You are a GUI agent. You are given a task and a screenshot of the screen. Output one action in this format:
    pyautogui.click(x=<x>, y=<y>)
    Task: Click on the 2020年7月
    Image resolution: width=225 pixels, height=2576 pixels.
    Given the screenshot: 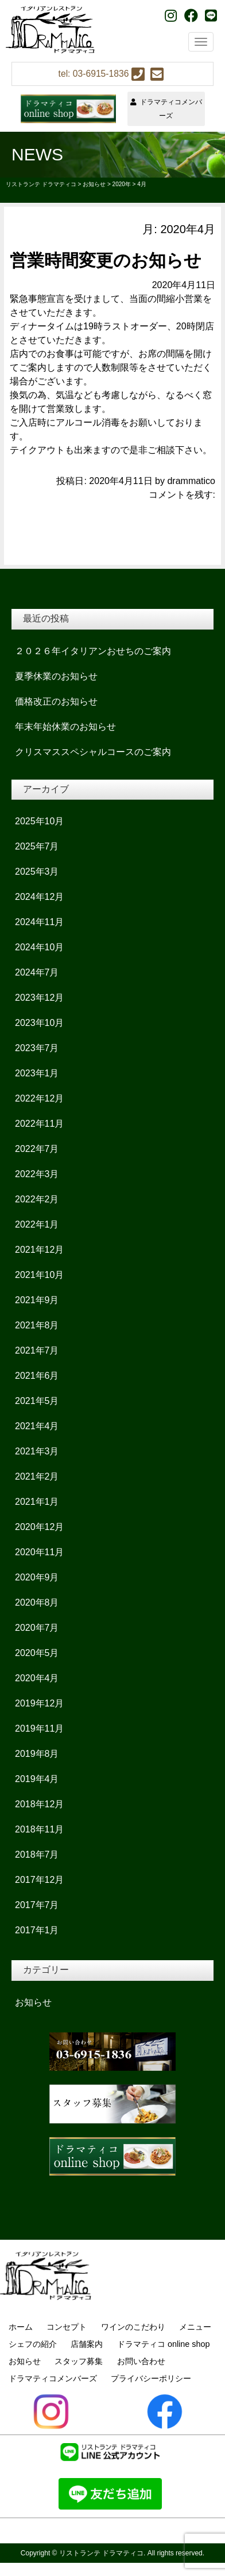 What is the action you would take?
    pyautogui.click(x=37, y=1628)
    